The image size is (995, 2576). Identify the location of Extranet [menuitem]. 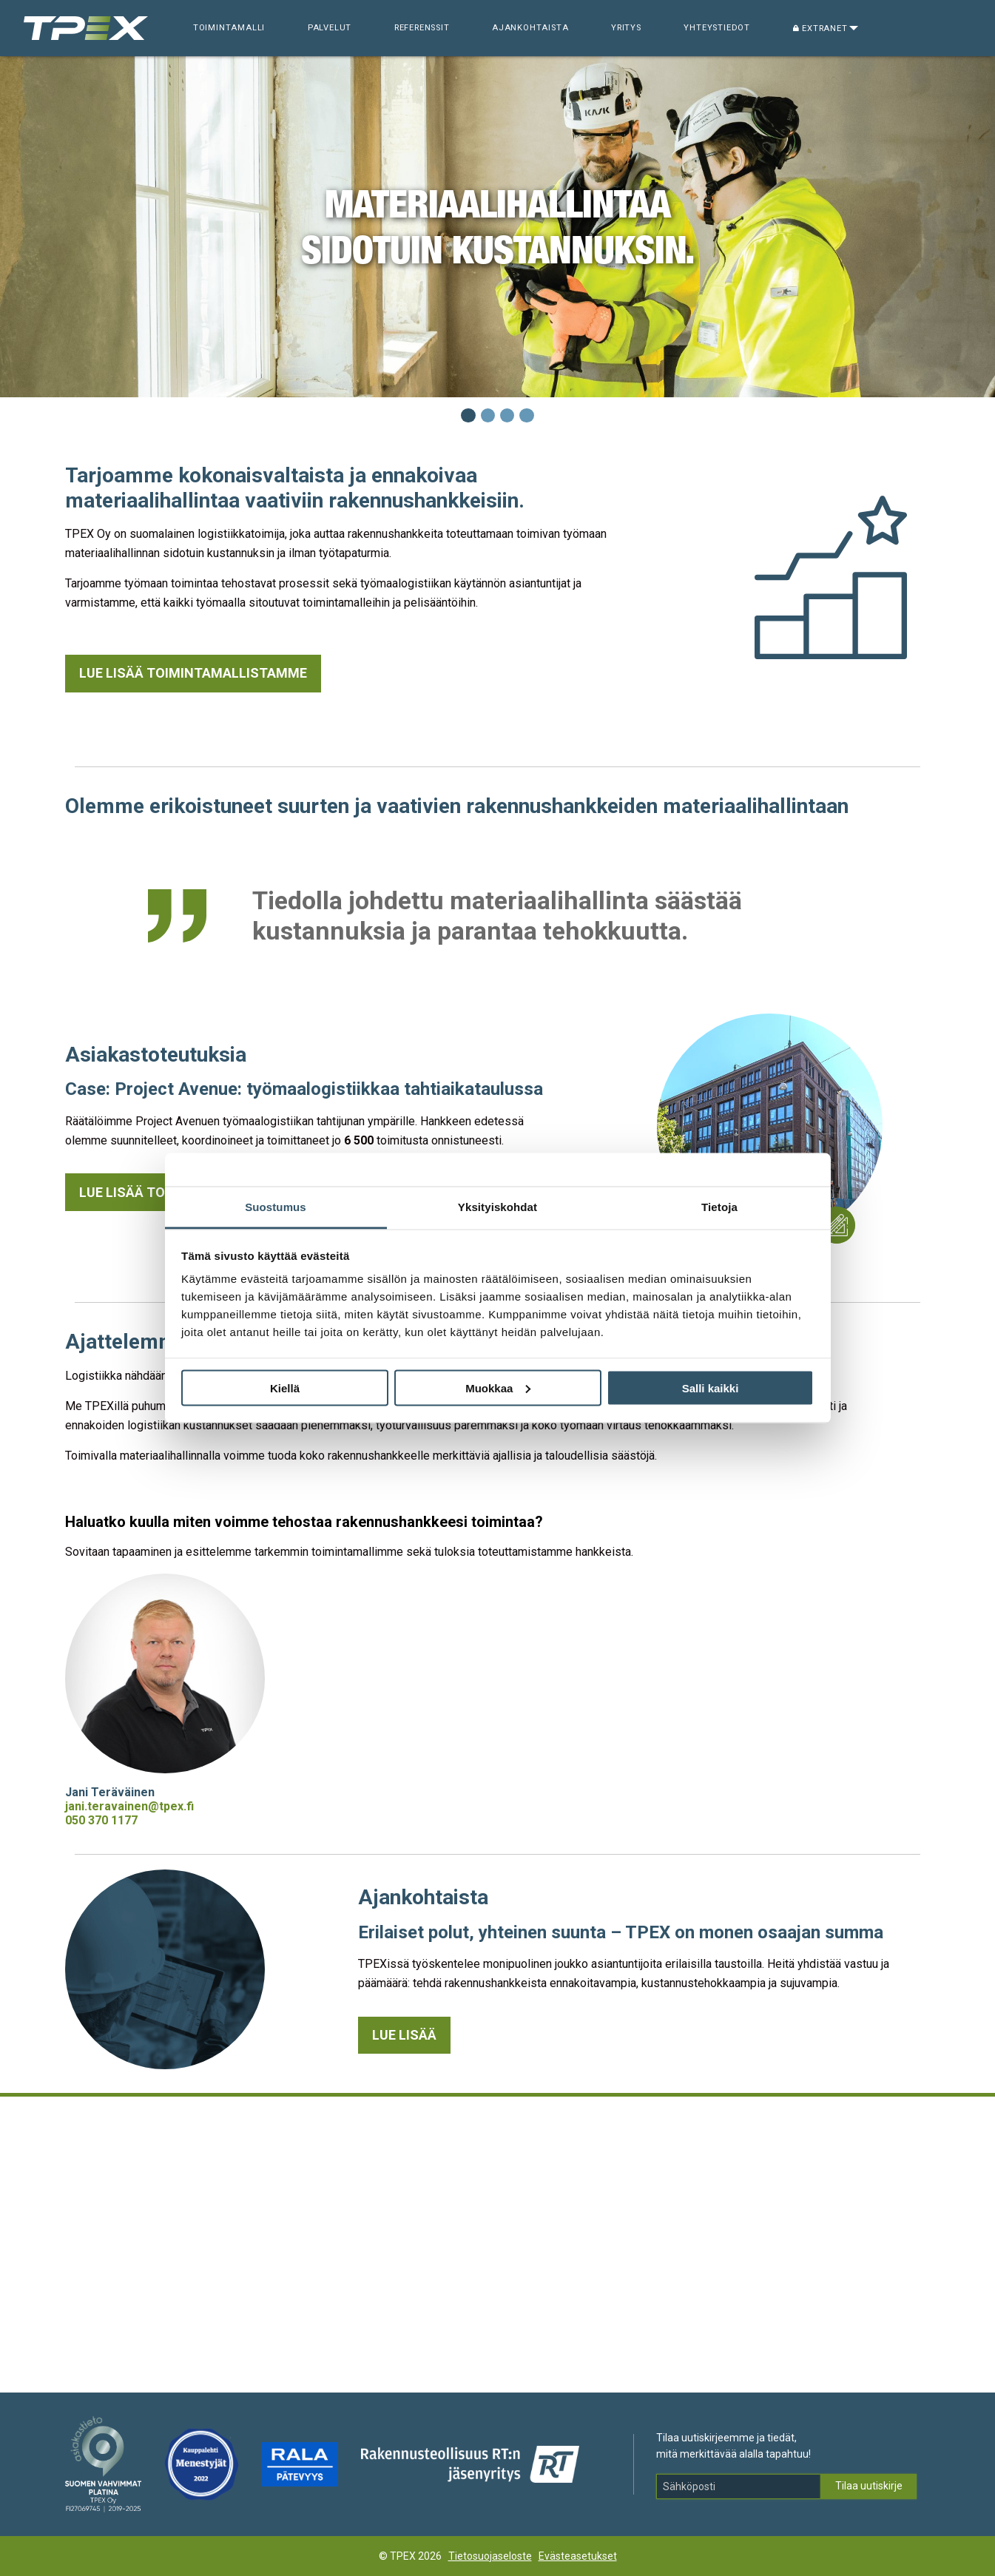
(820, 28).